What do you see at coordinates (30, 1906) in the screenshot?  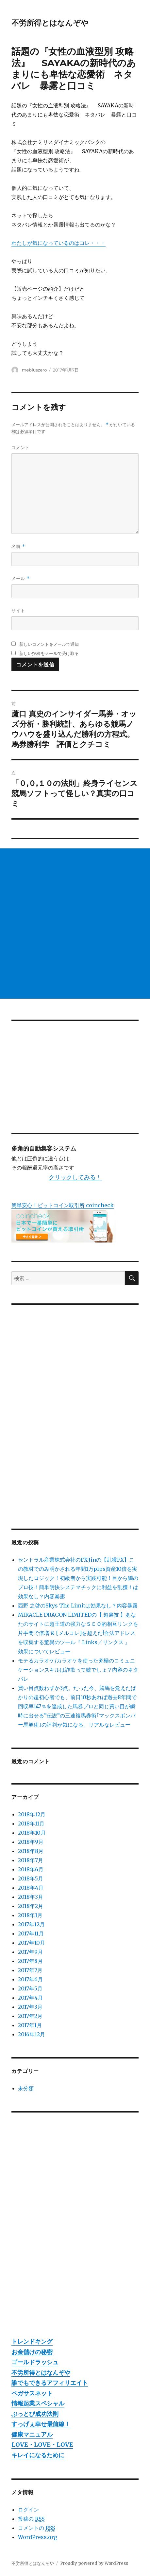 I see `2018年2月` at bounding box center [30, 1906].